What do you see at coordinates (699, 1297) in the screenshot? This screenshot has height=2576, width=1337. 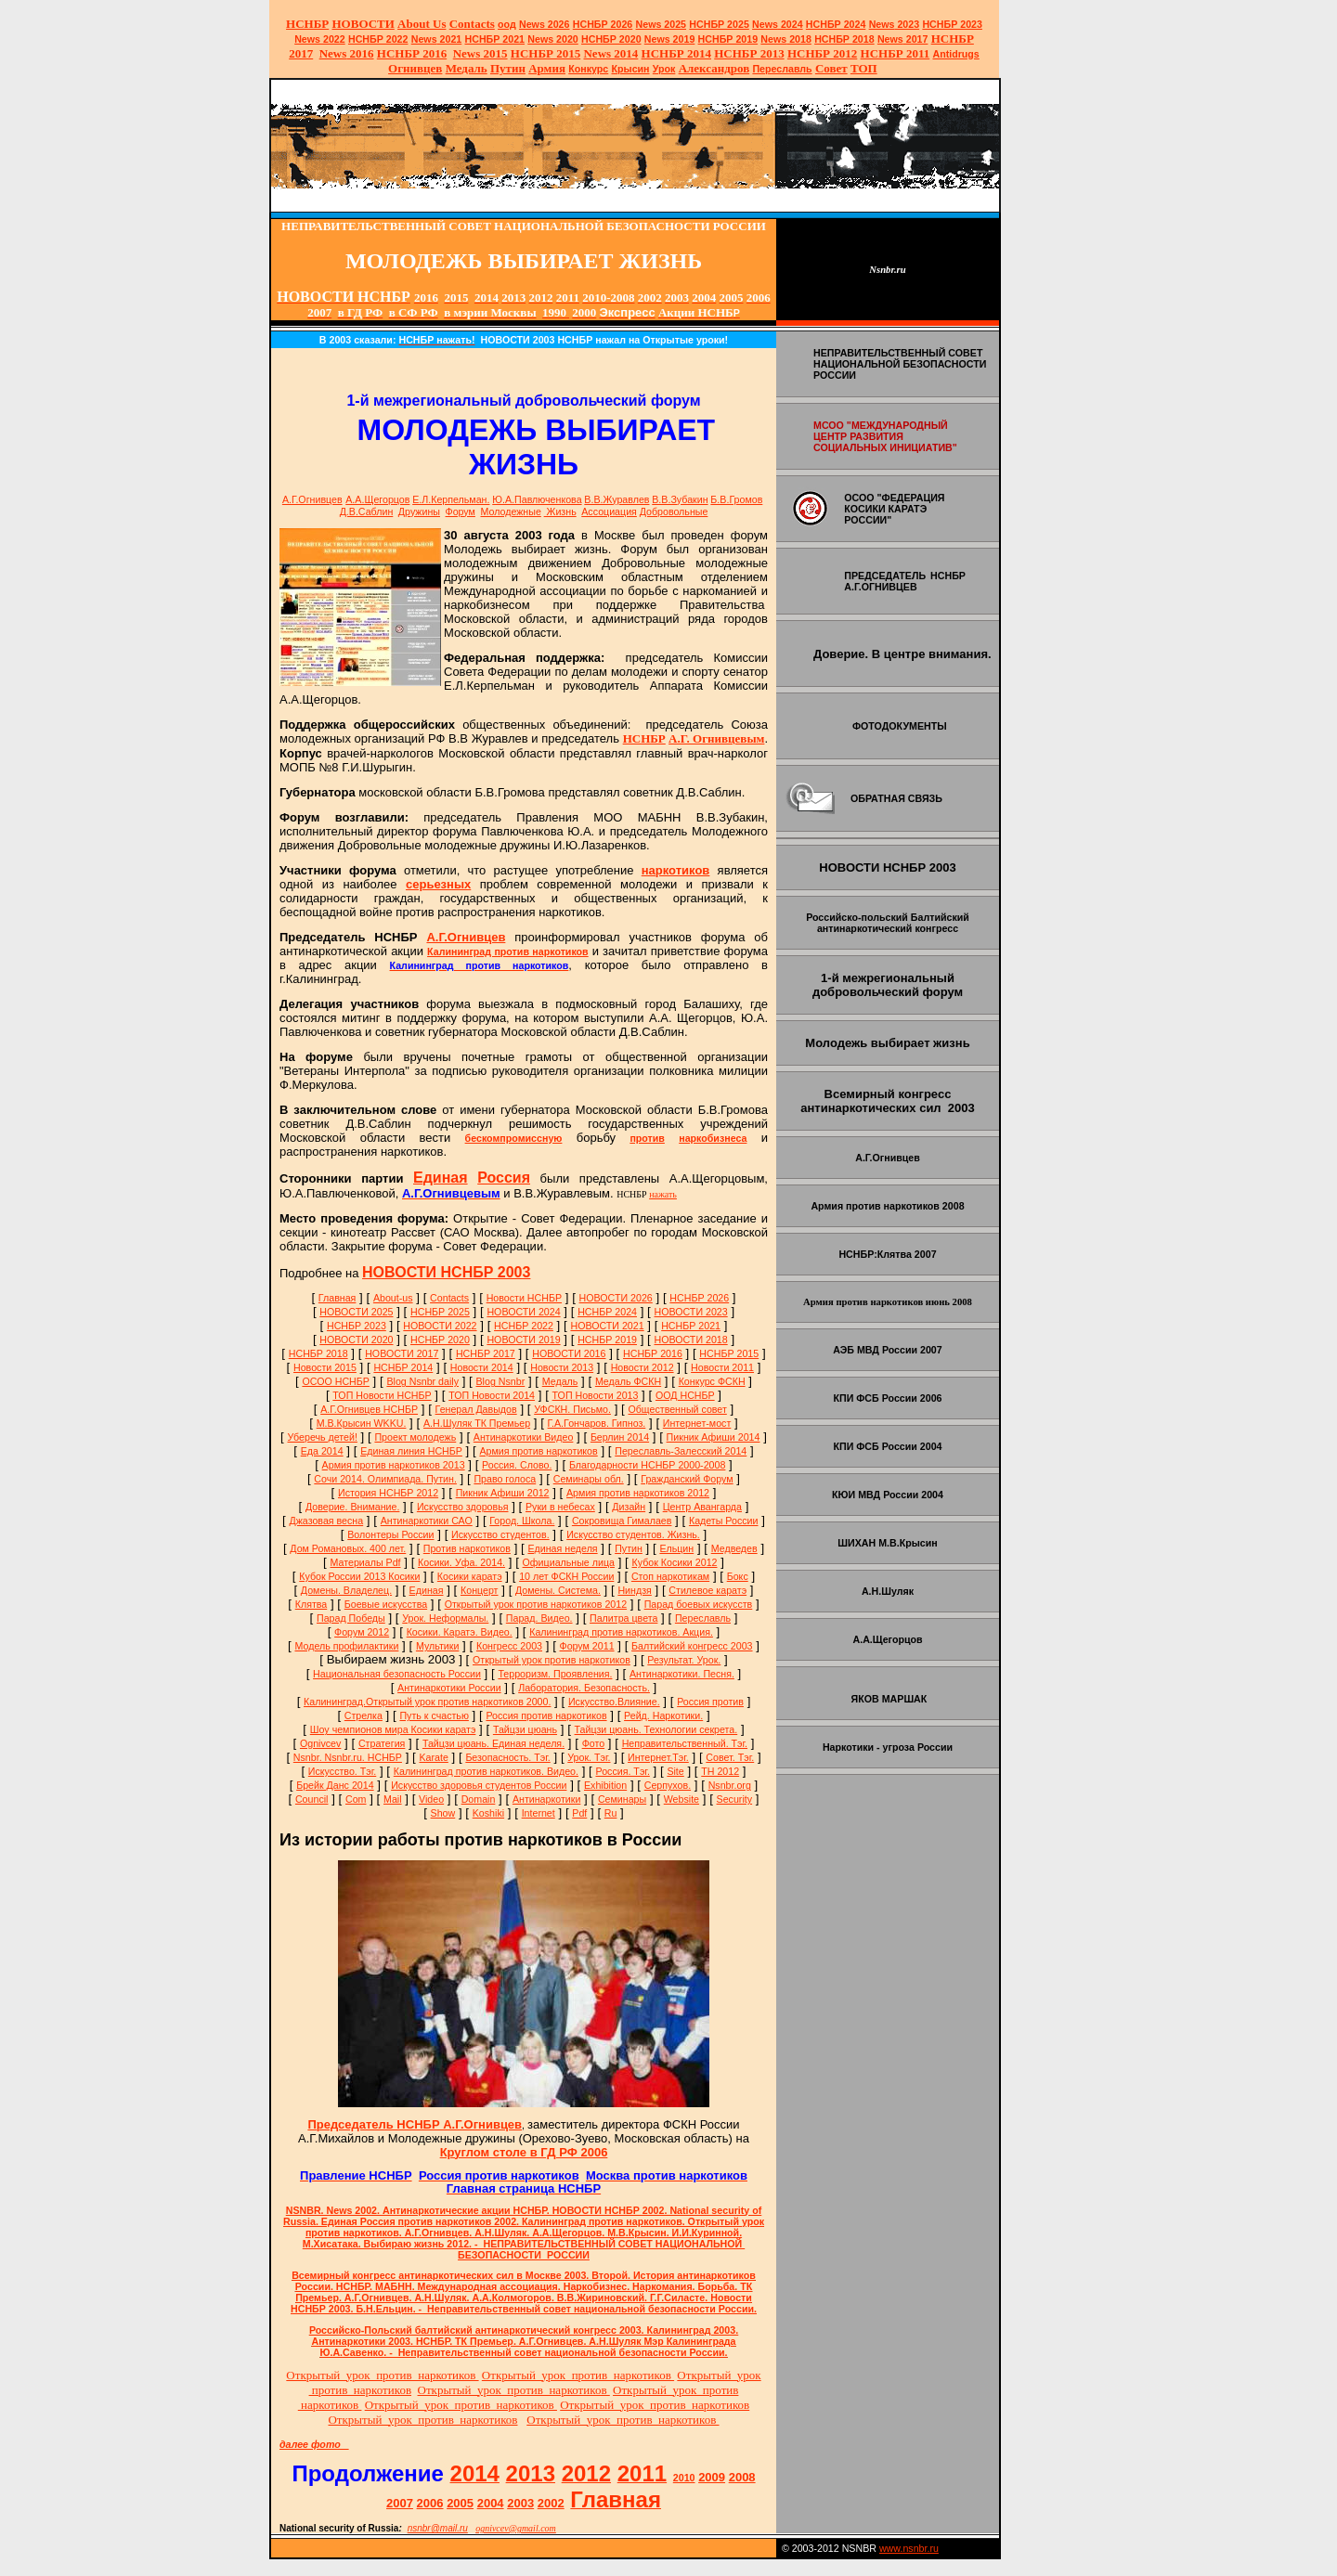 I see `НСНБР 2026` at bounding box center [699, 1297].